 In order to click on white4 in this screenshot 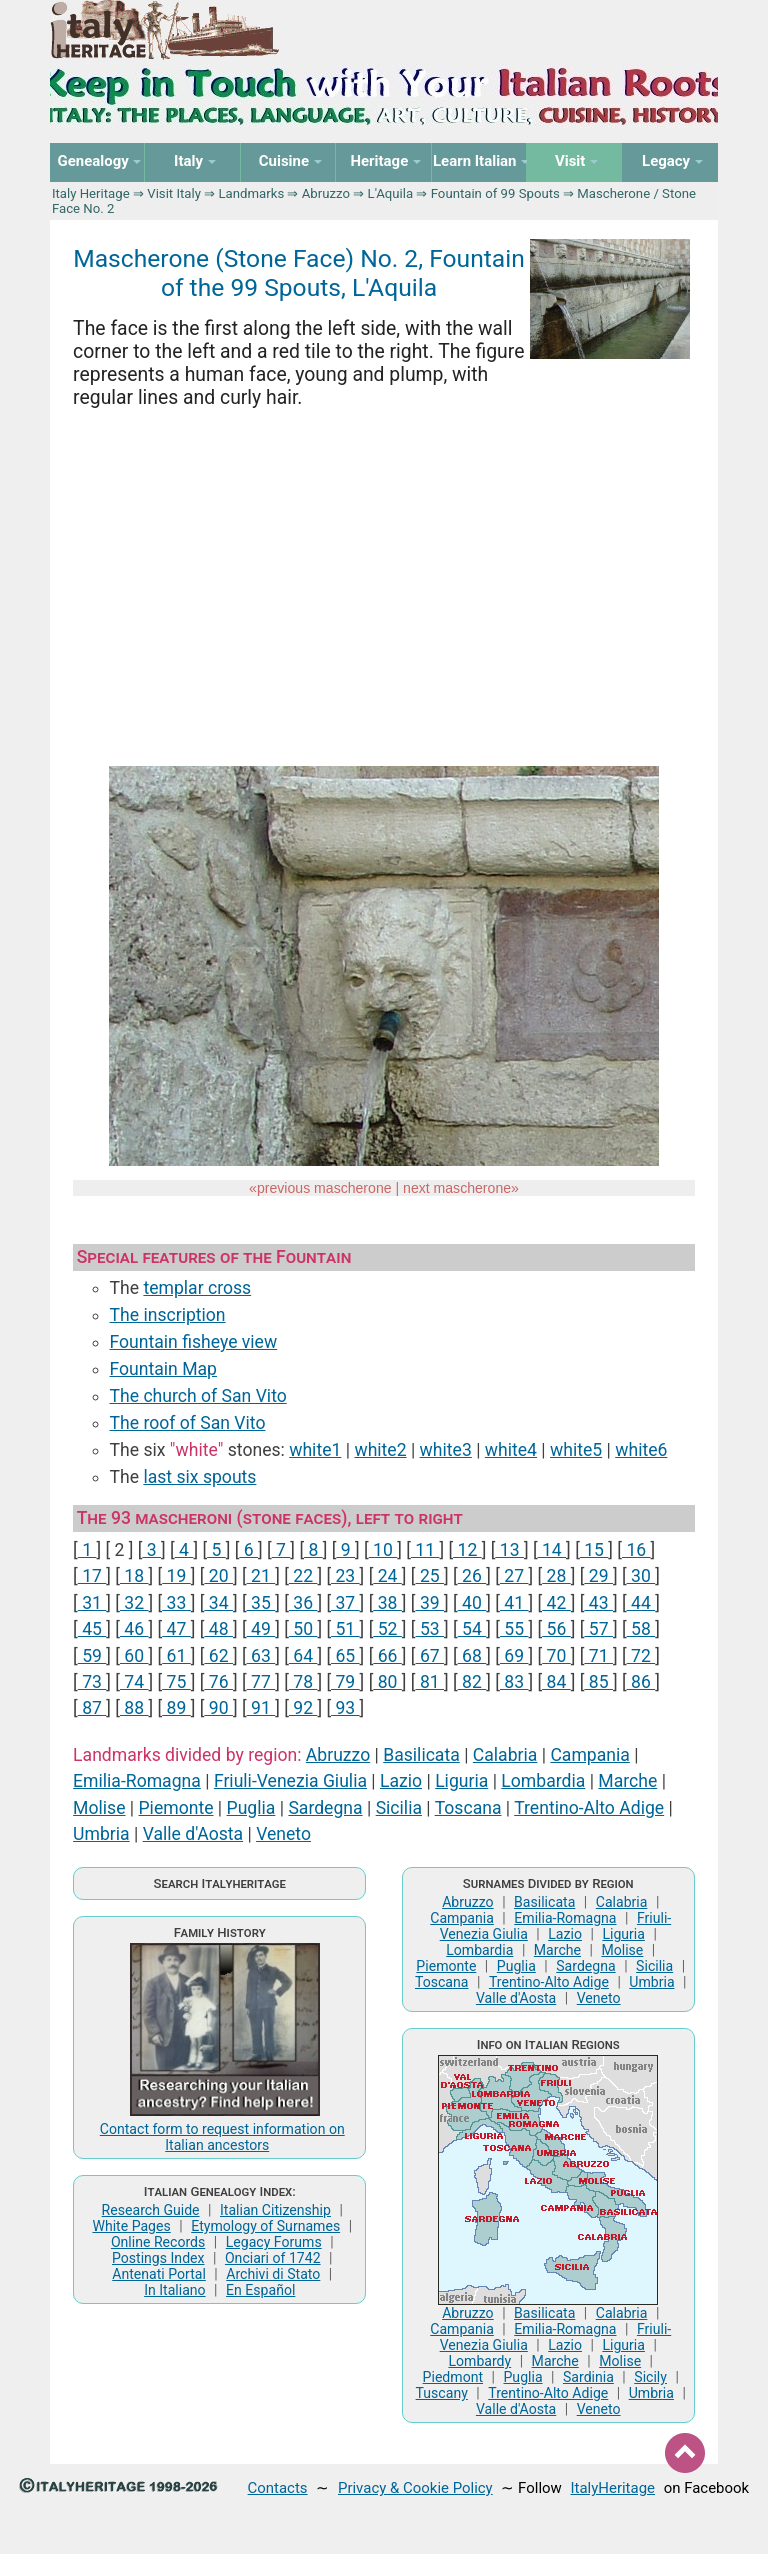, I will do `click(511, 1450)`.